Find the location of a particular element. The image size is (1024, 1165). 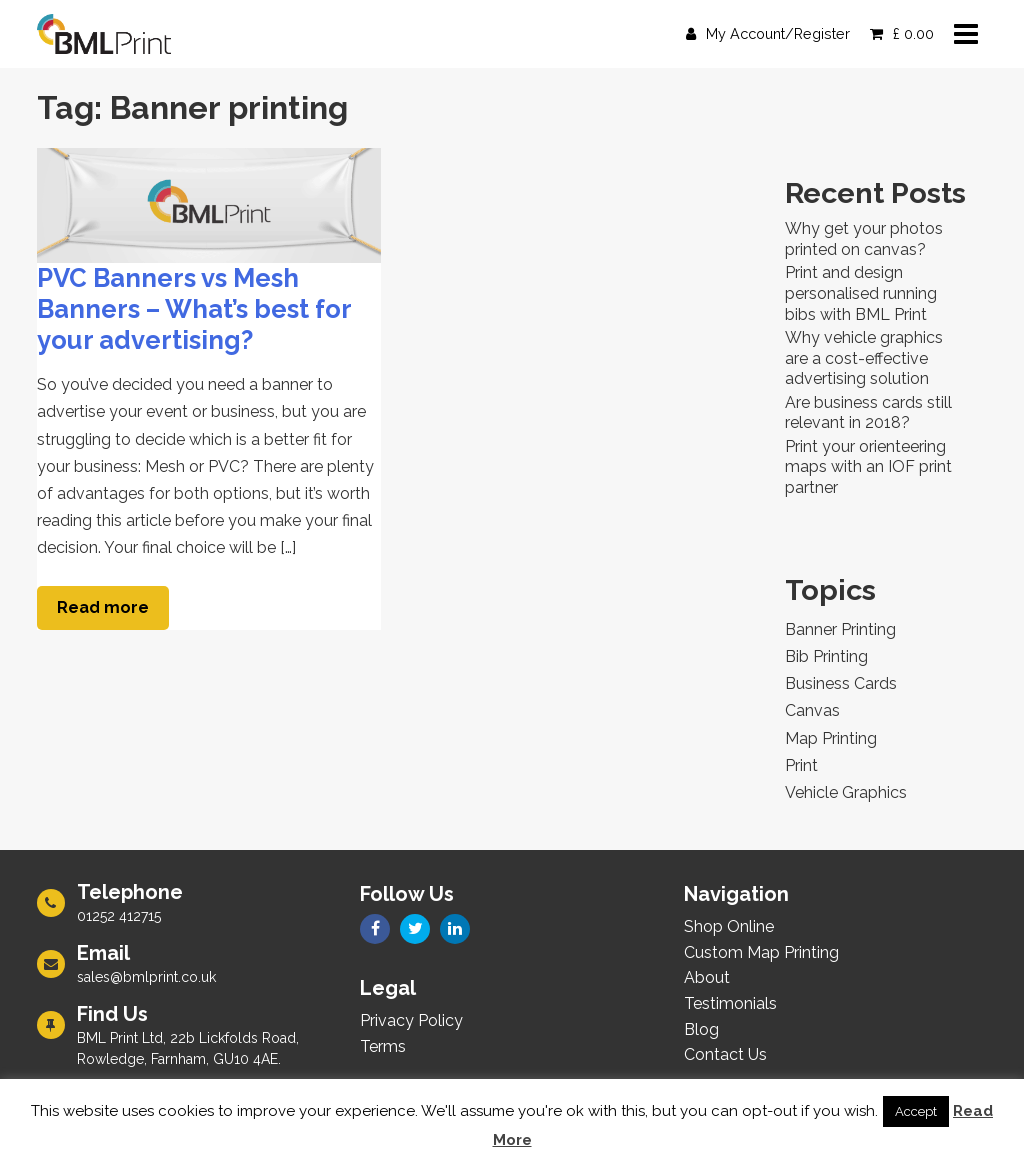

Print and design personalised running bibs with BML Print is located at coordinates (861, 293).